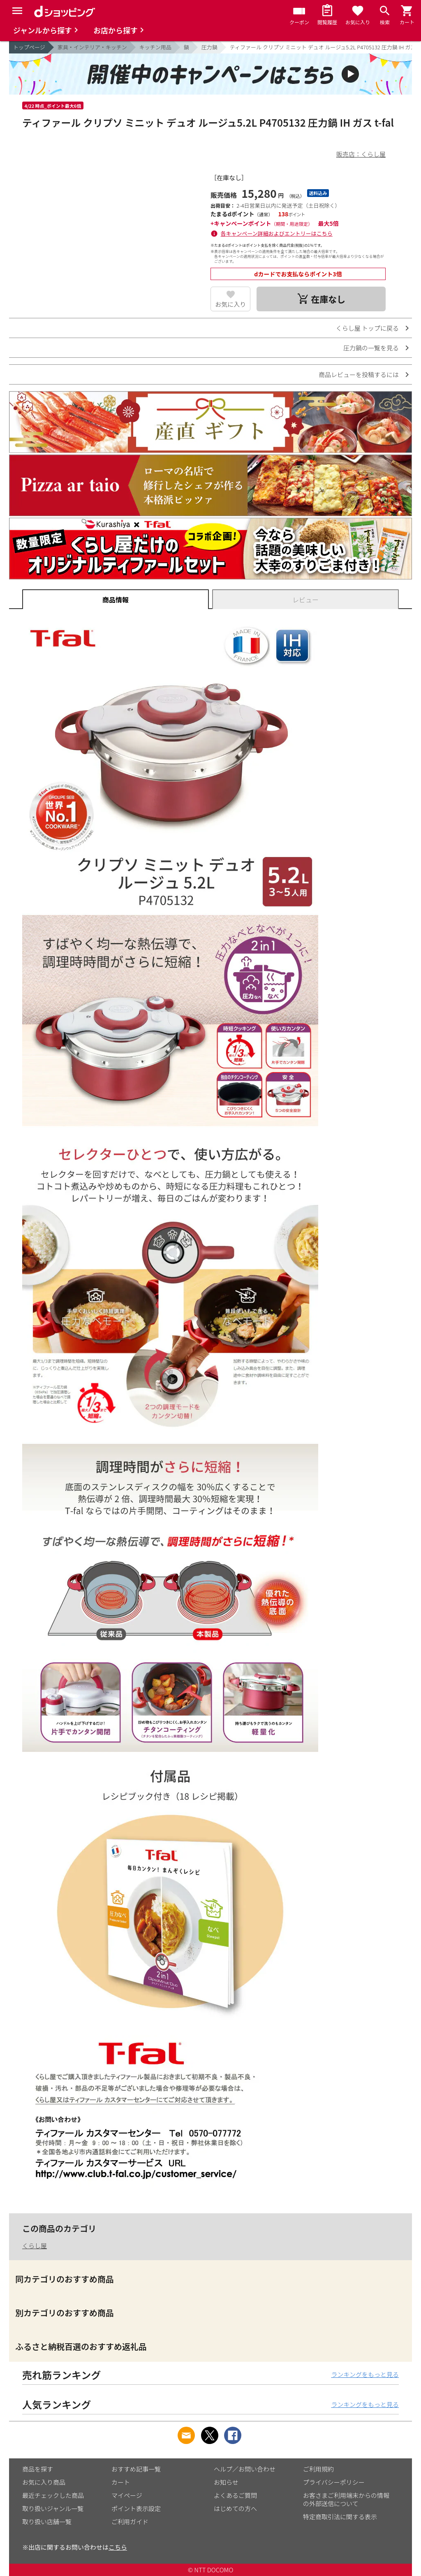 This screenshot has width=421, height=2576. Describe the element at coordinates (209, 47) in the screenshot. I see `圧力鍋` at that location.